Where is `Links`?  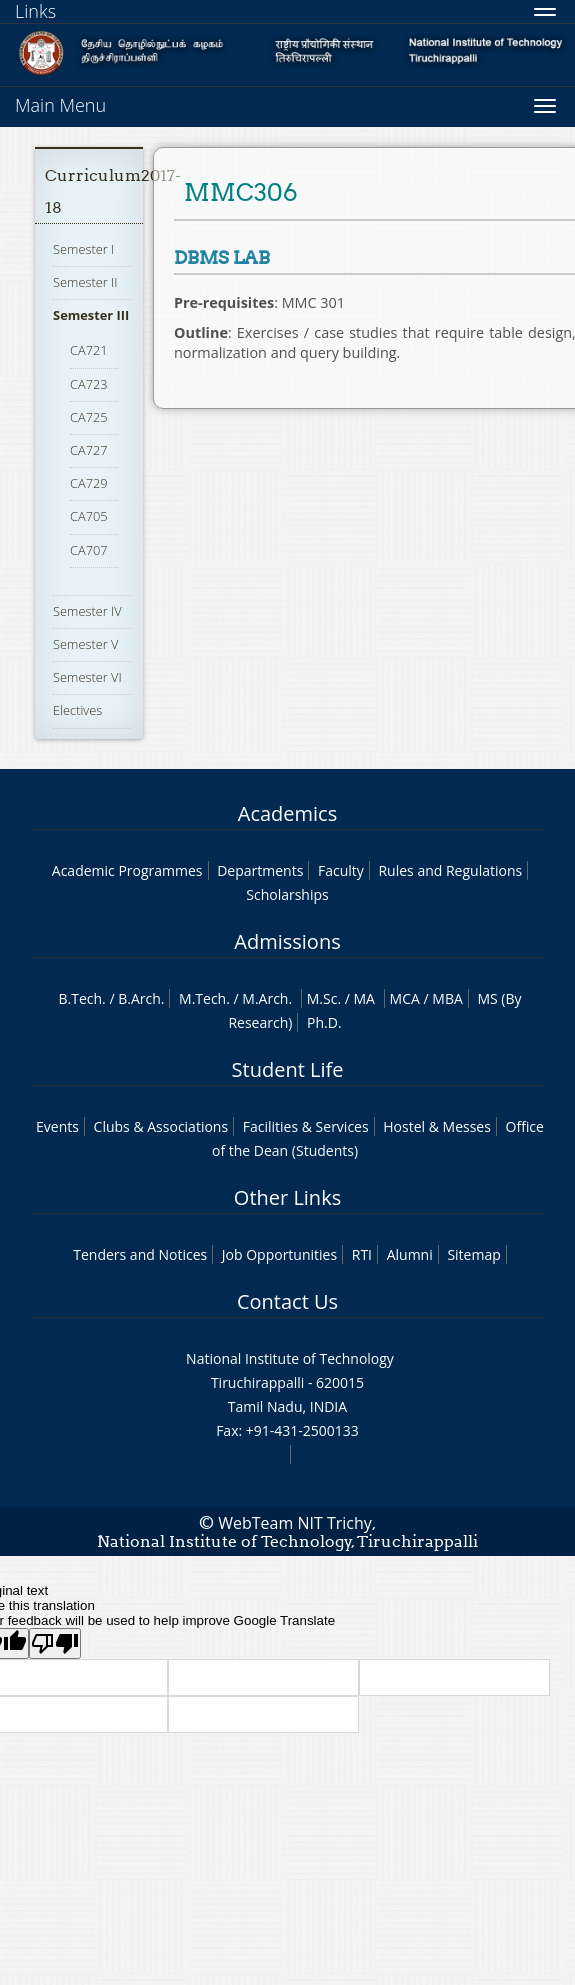 Links is located at coordinates (35, 11).